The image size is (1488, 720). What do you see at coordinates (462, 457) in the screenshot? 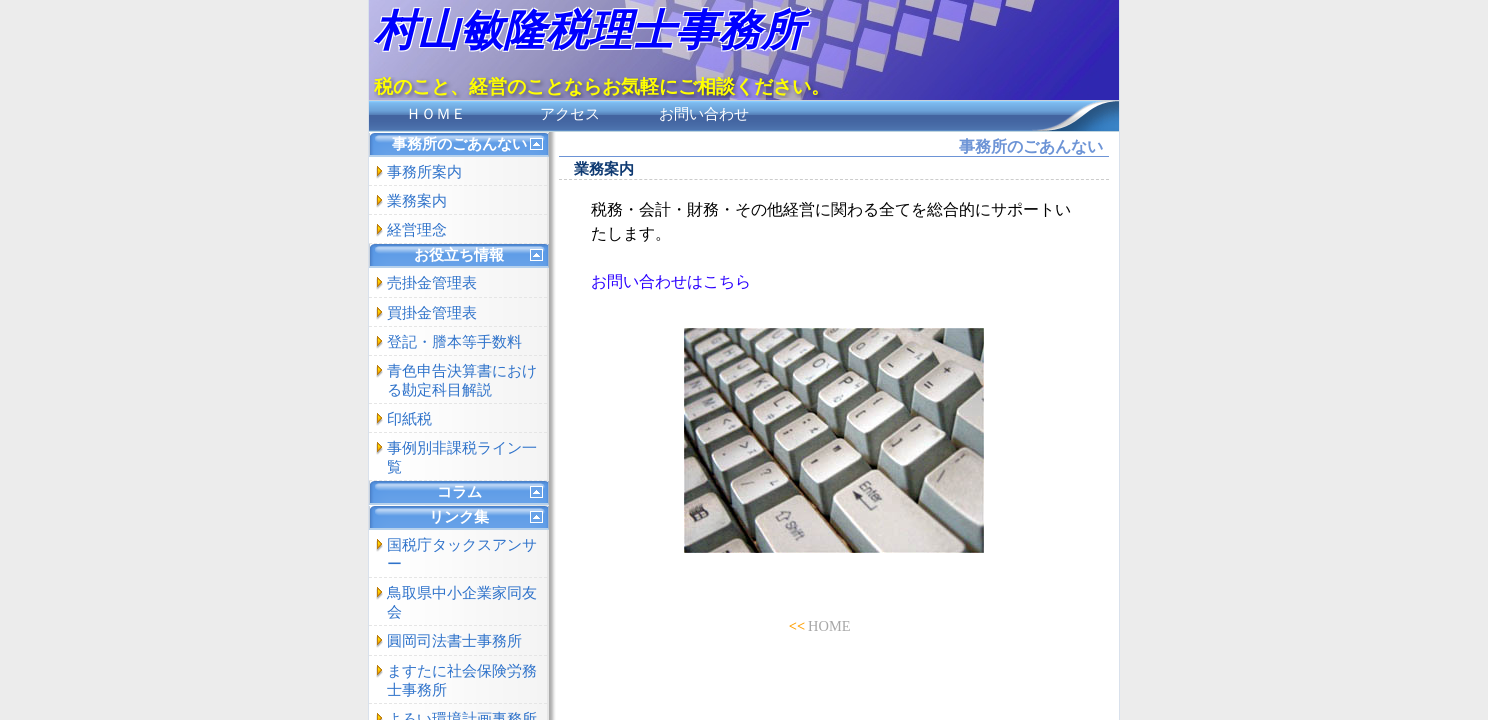
I see `事例別非課税ライン一覧` at bounding box center [462, 457].